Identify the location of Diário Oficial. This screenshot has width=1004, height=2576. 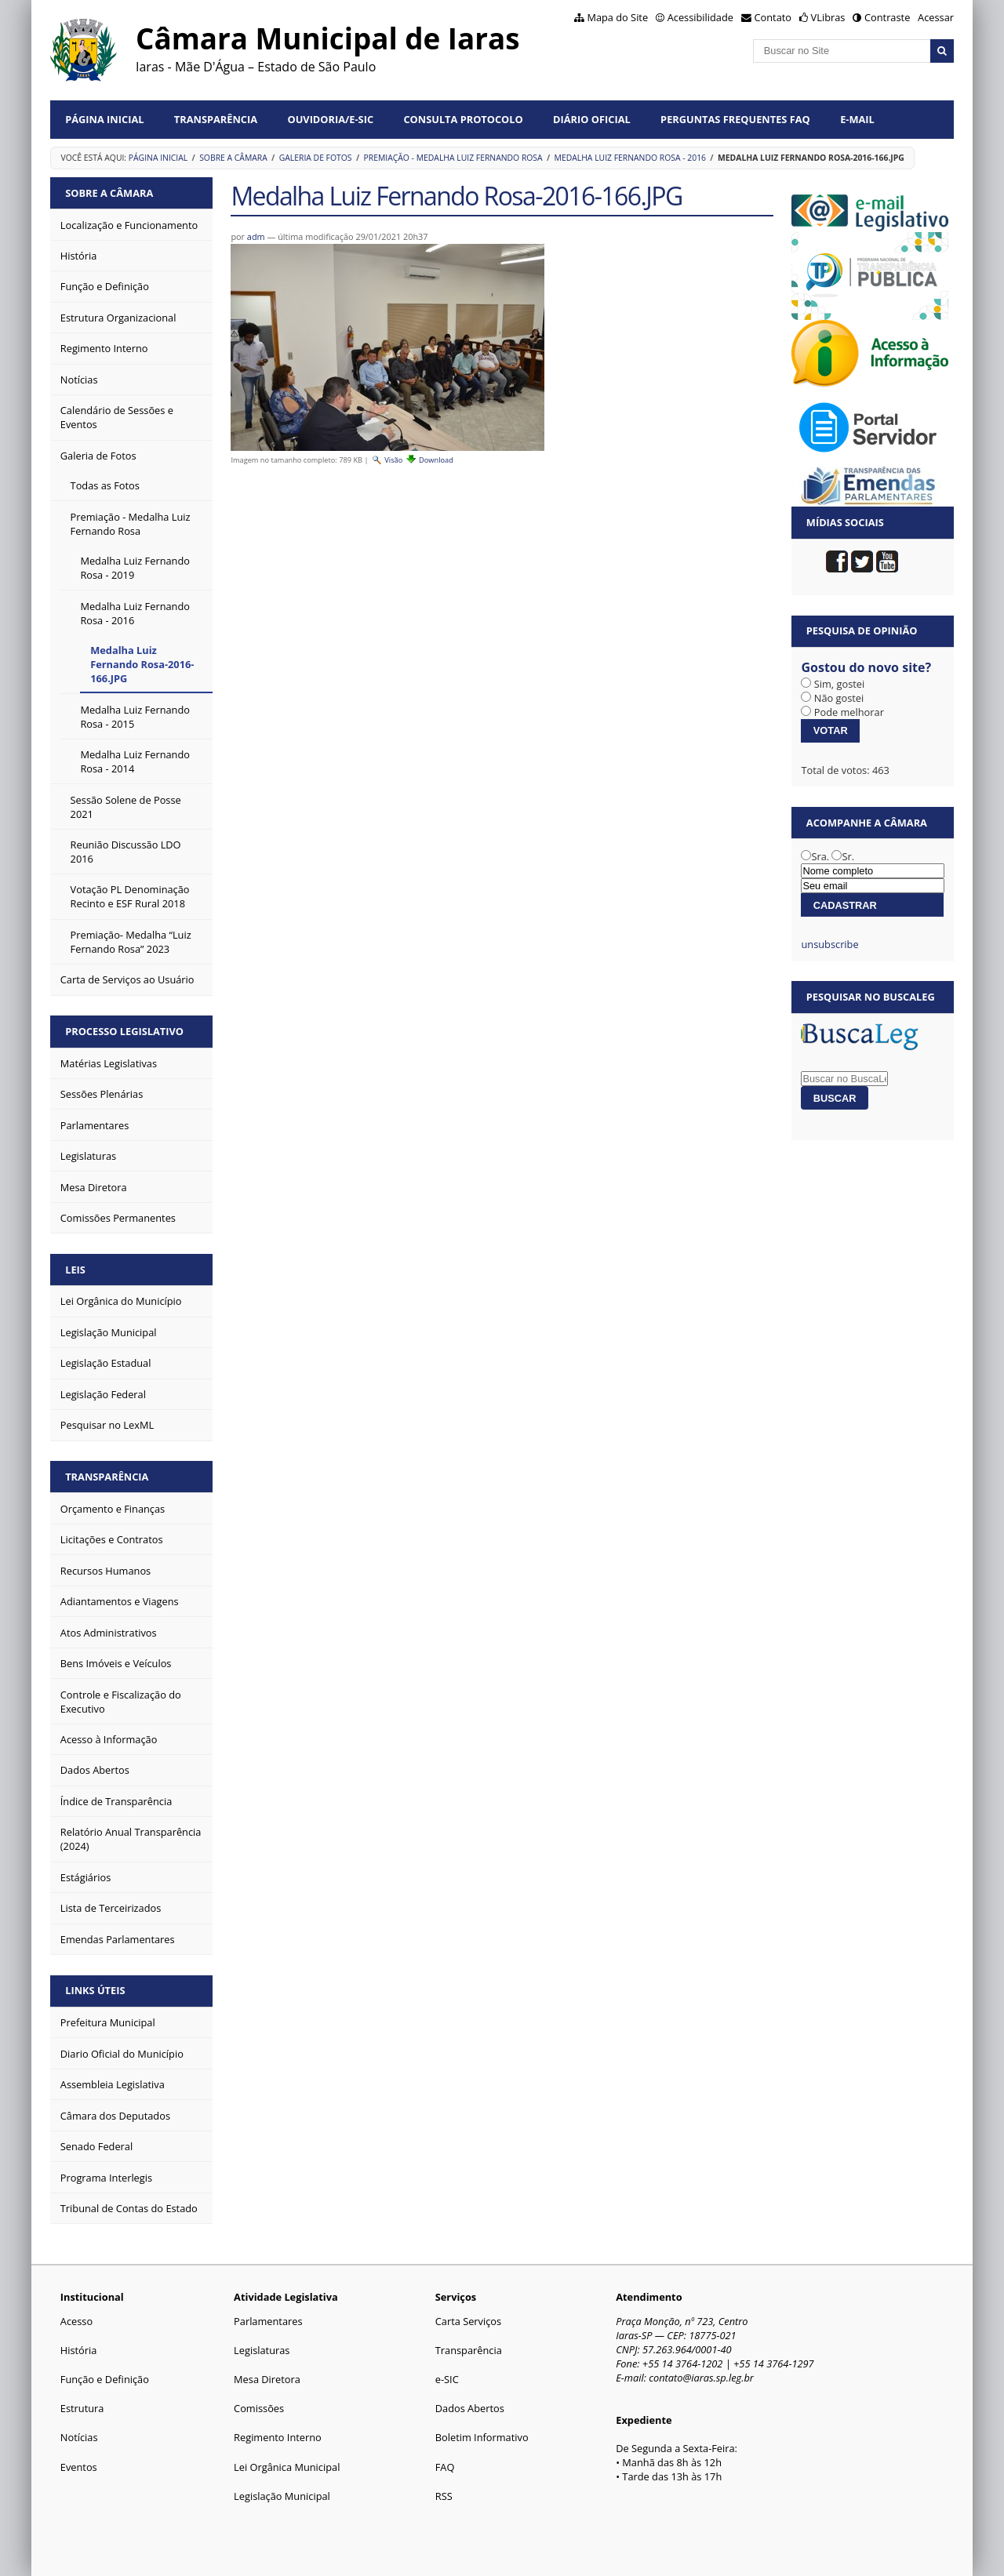
(592, 119).